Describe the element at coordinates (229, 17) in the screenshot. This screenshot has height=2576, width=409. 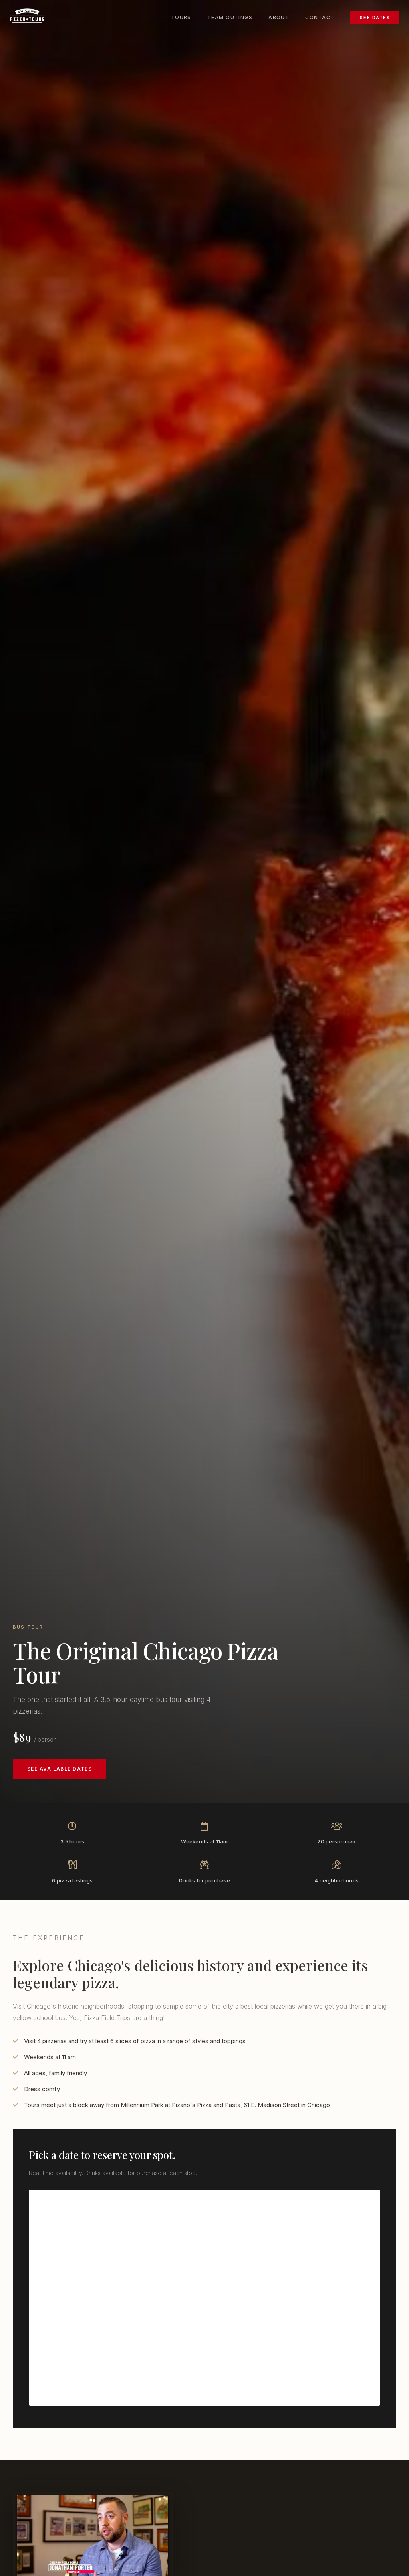
I see `Team Outings` at that location.